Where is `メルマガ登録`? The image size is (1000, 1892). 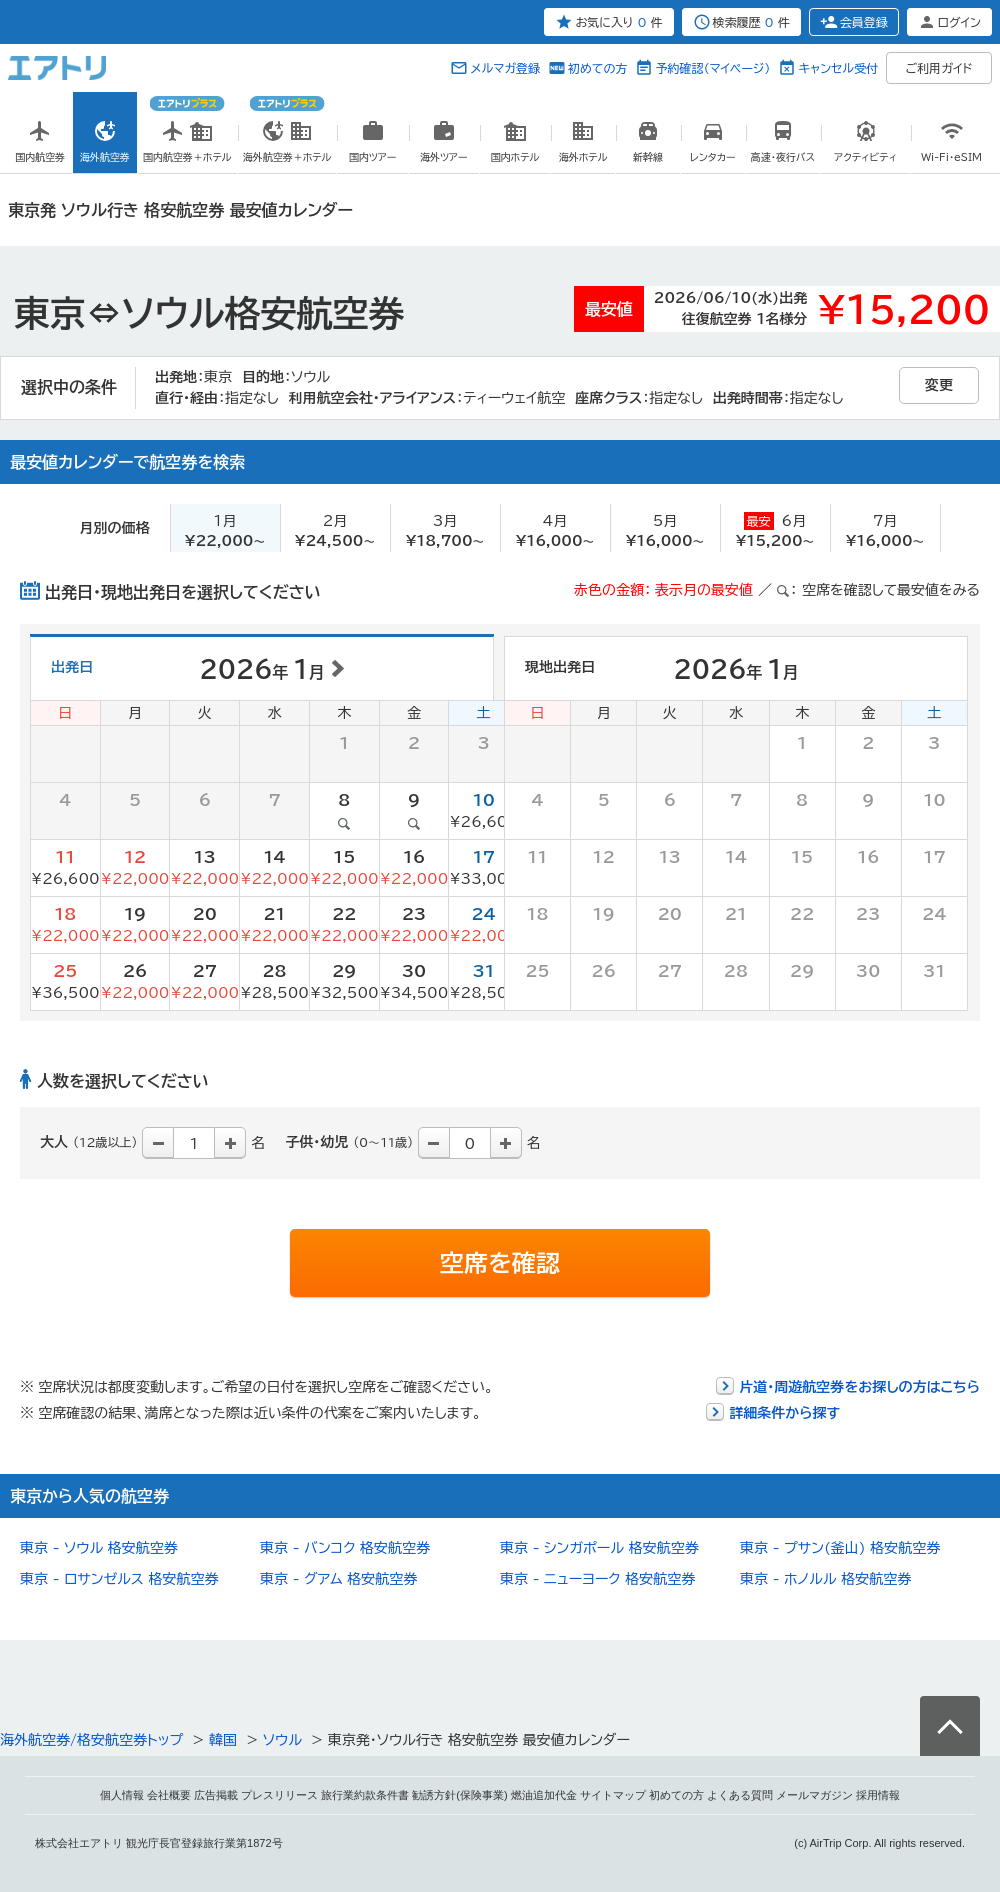 メルマガ登録 is located at coordinates (505, 68).